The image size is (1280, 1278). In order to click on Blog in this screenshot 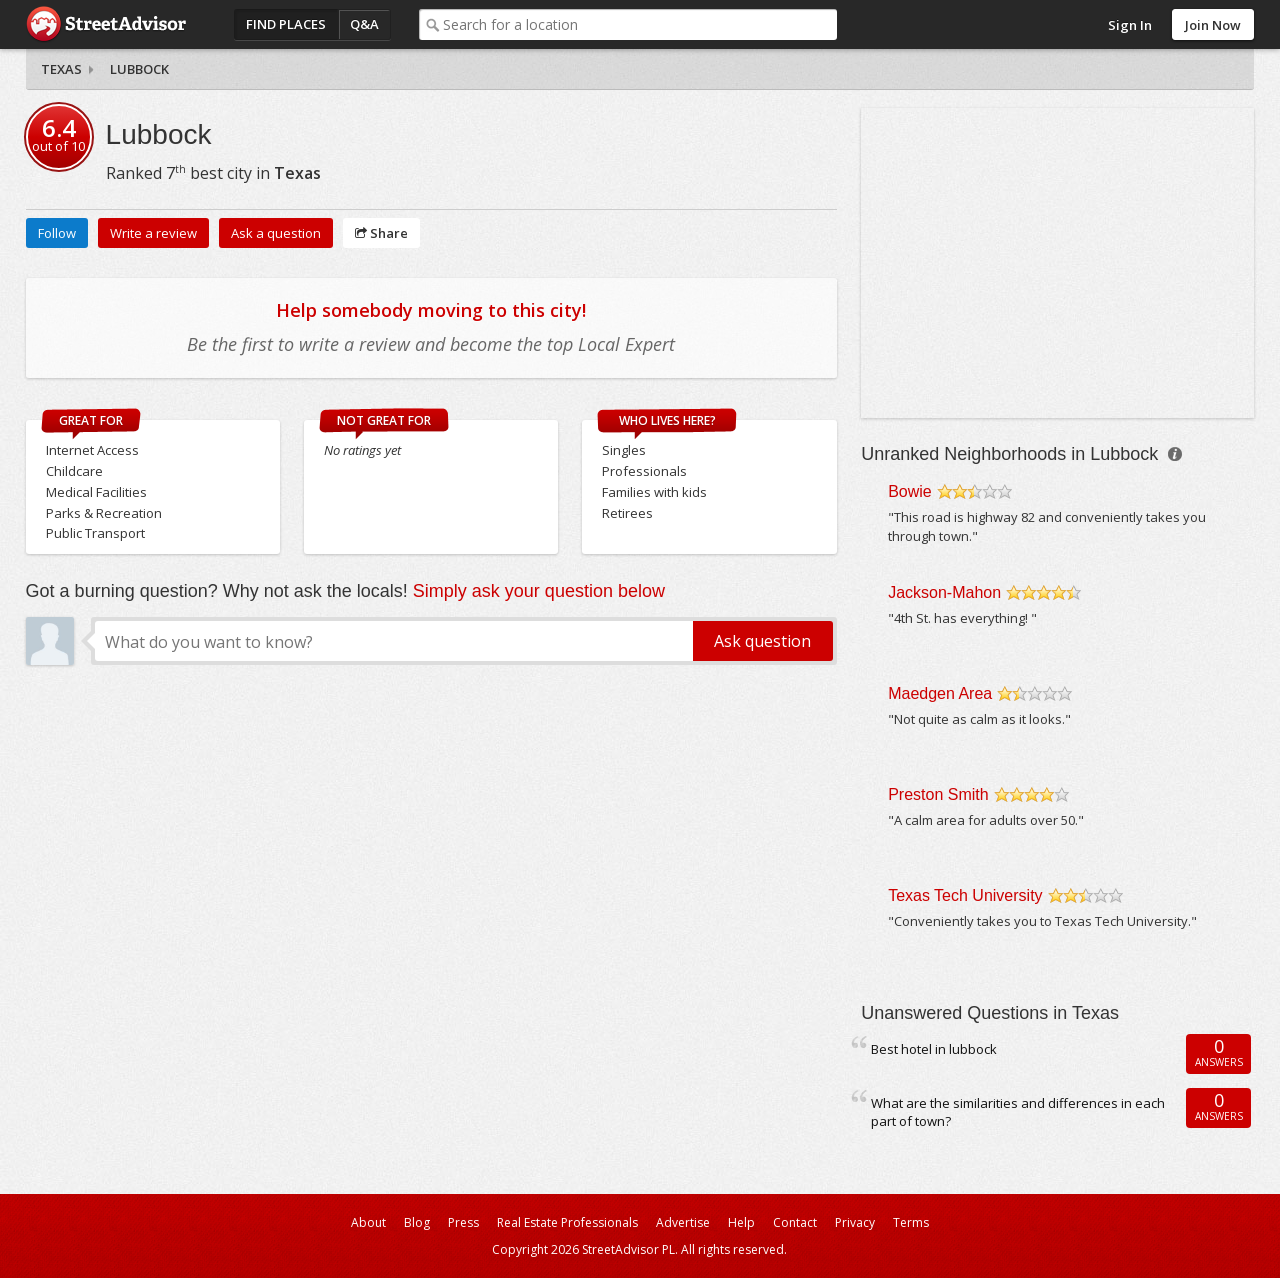, I will do `click(417, 1222)`.